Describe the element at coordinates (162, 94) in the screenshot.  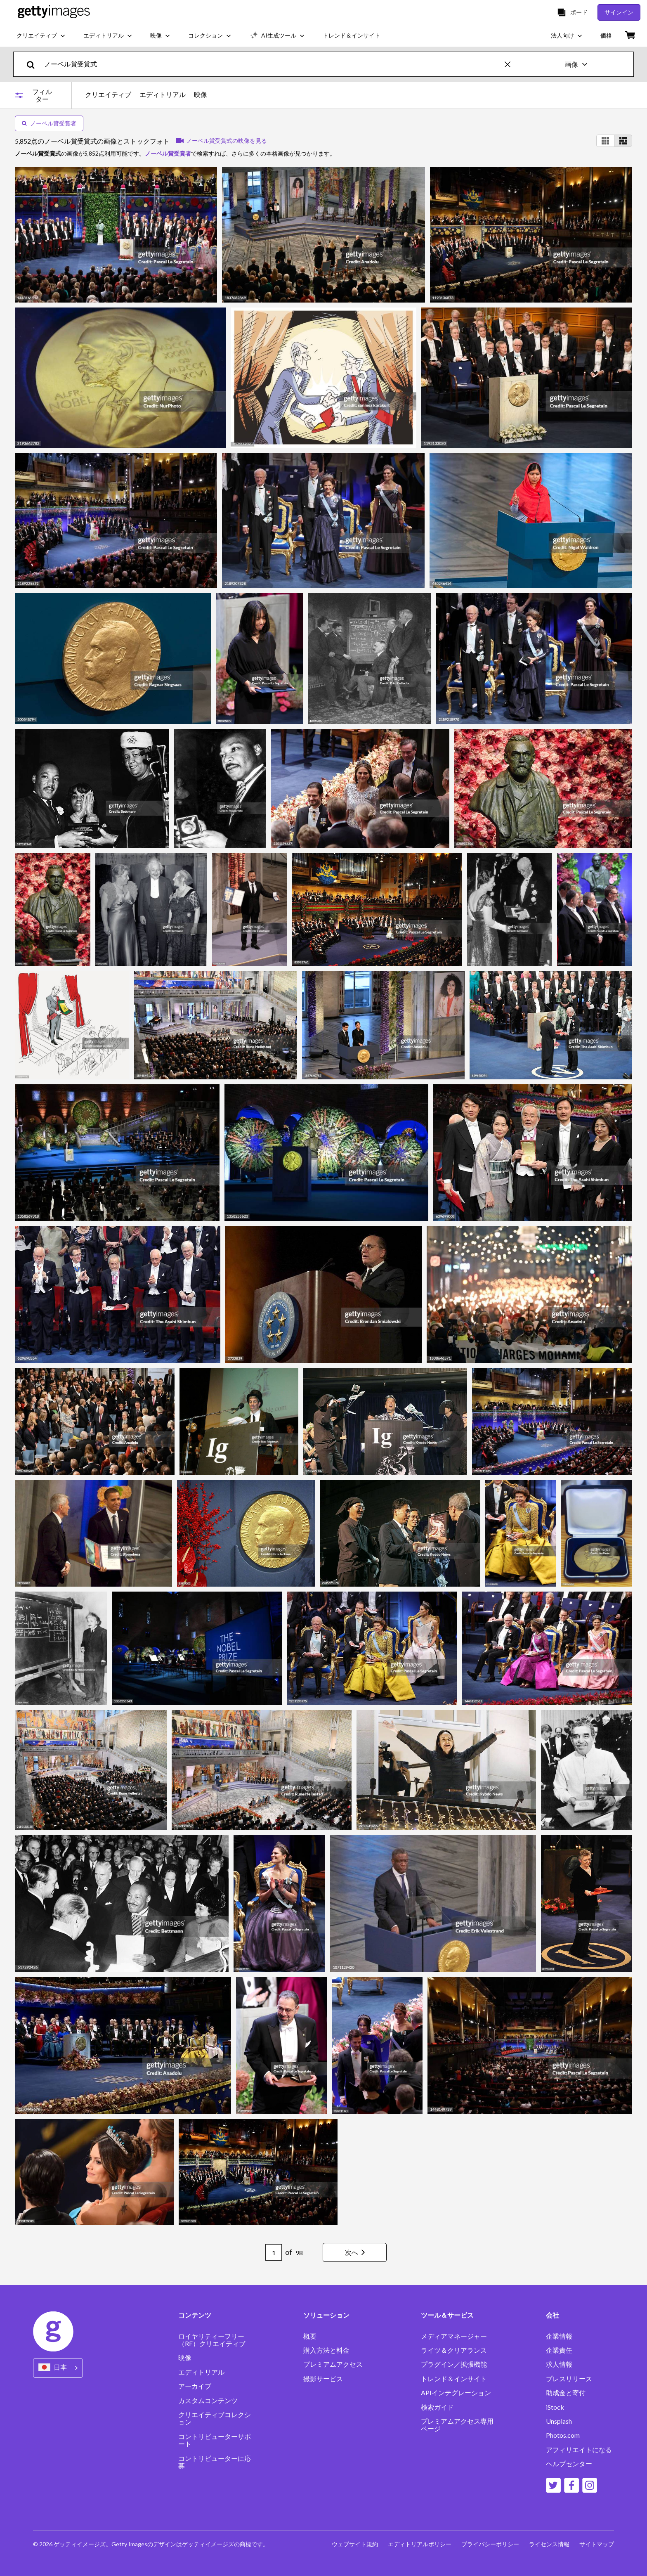
I see `エディトリアル` at that location.